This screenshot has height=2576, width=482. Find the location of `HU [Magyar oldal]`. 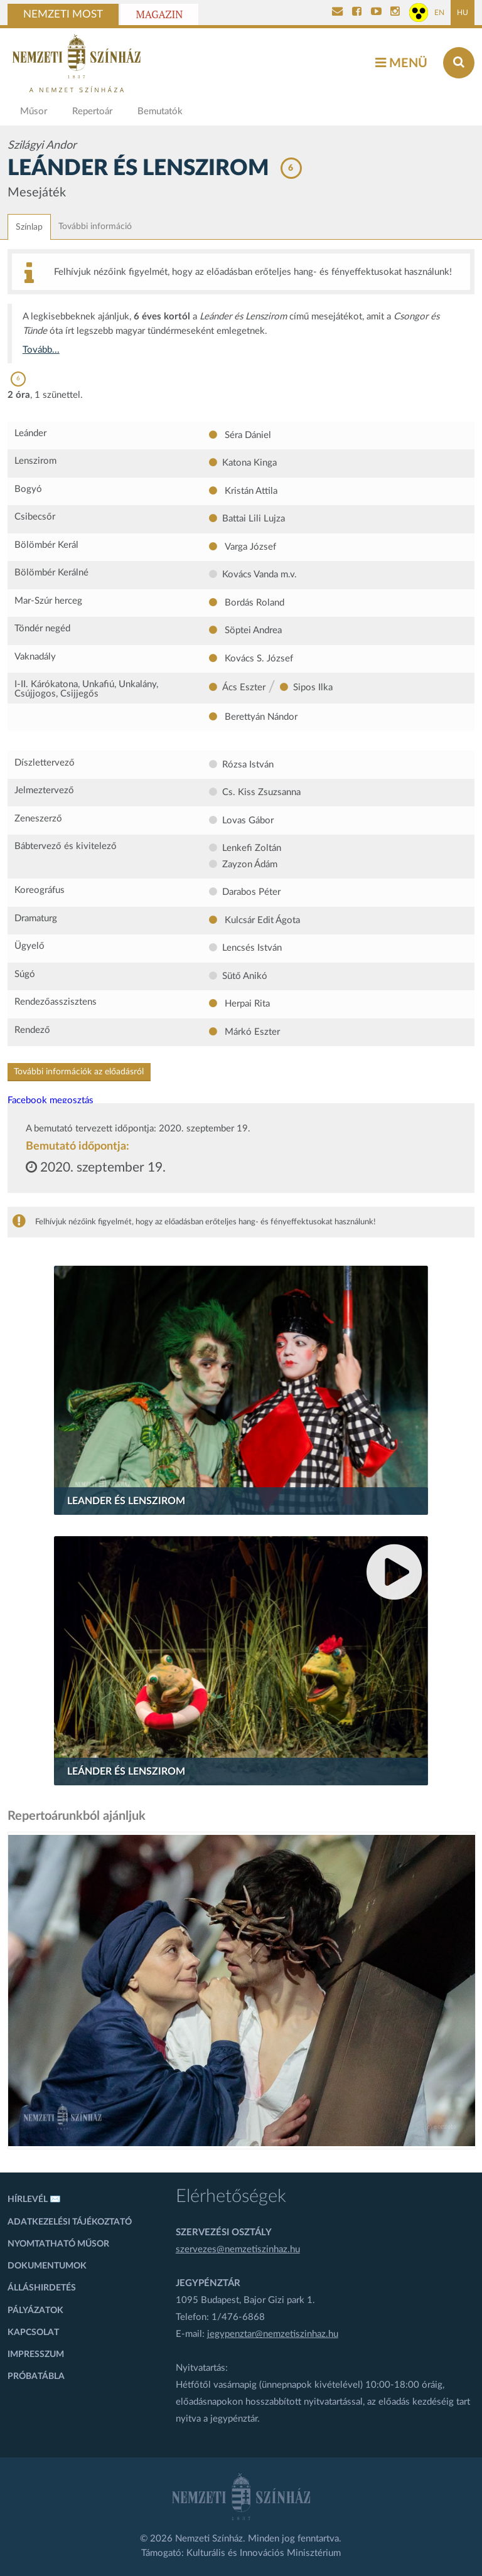

HU [Magyar oldal] is located at coordinates (462, 12).